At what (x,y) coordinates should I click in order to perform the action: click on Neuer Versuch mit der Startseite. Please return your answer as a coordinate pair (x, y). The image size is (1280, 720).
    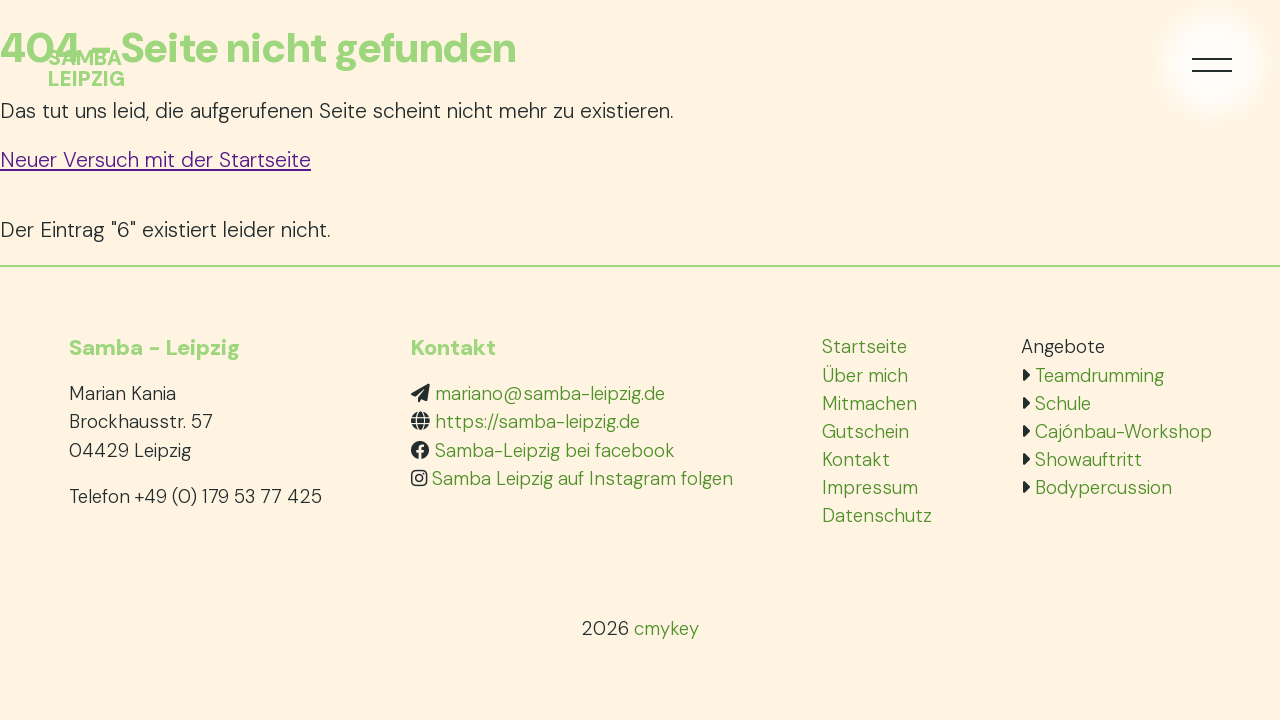
    Looking at the image, I should click on (155, 159).